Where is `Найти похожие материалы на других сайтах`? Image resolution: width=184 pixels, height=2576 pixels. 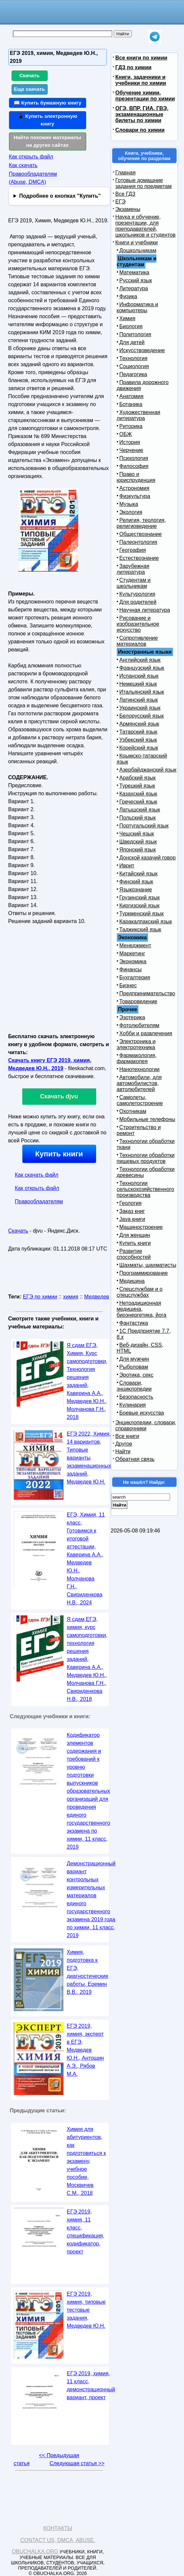 Найти похожие материалы на других сайтах is located at coordinates (47, 141).